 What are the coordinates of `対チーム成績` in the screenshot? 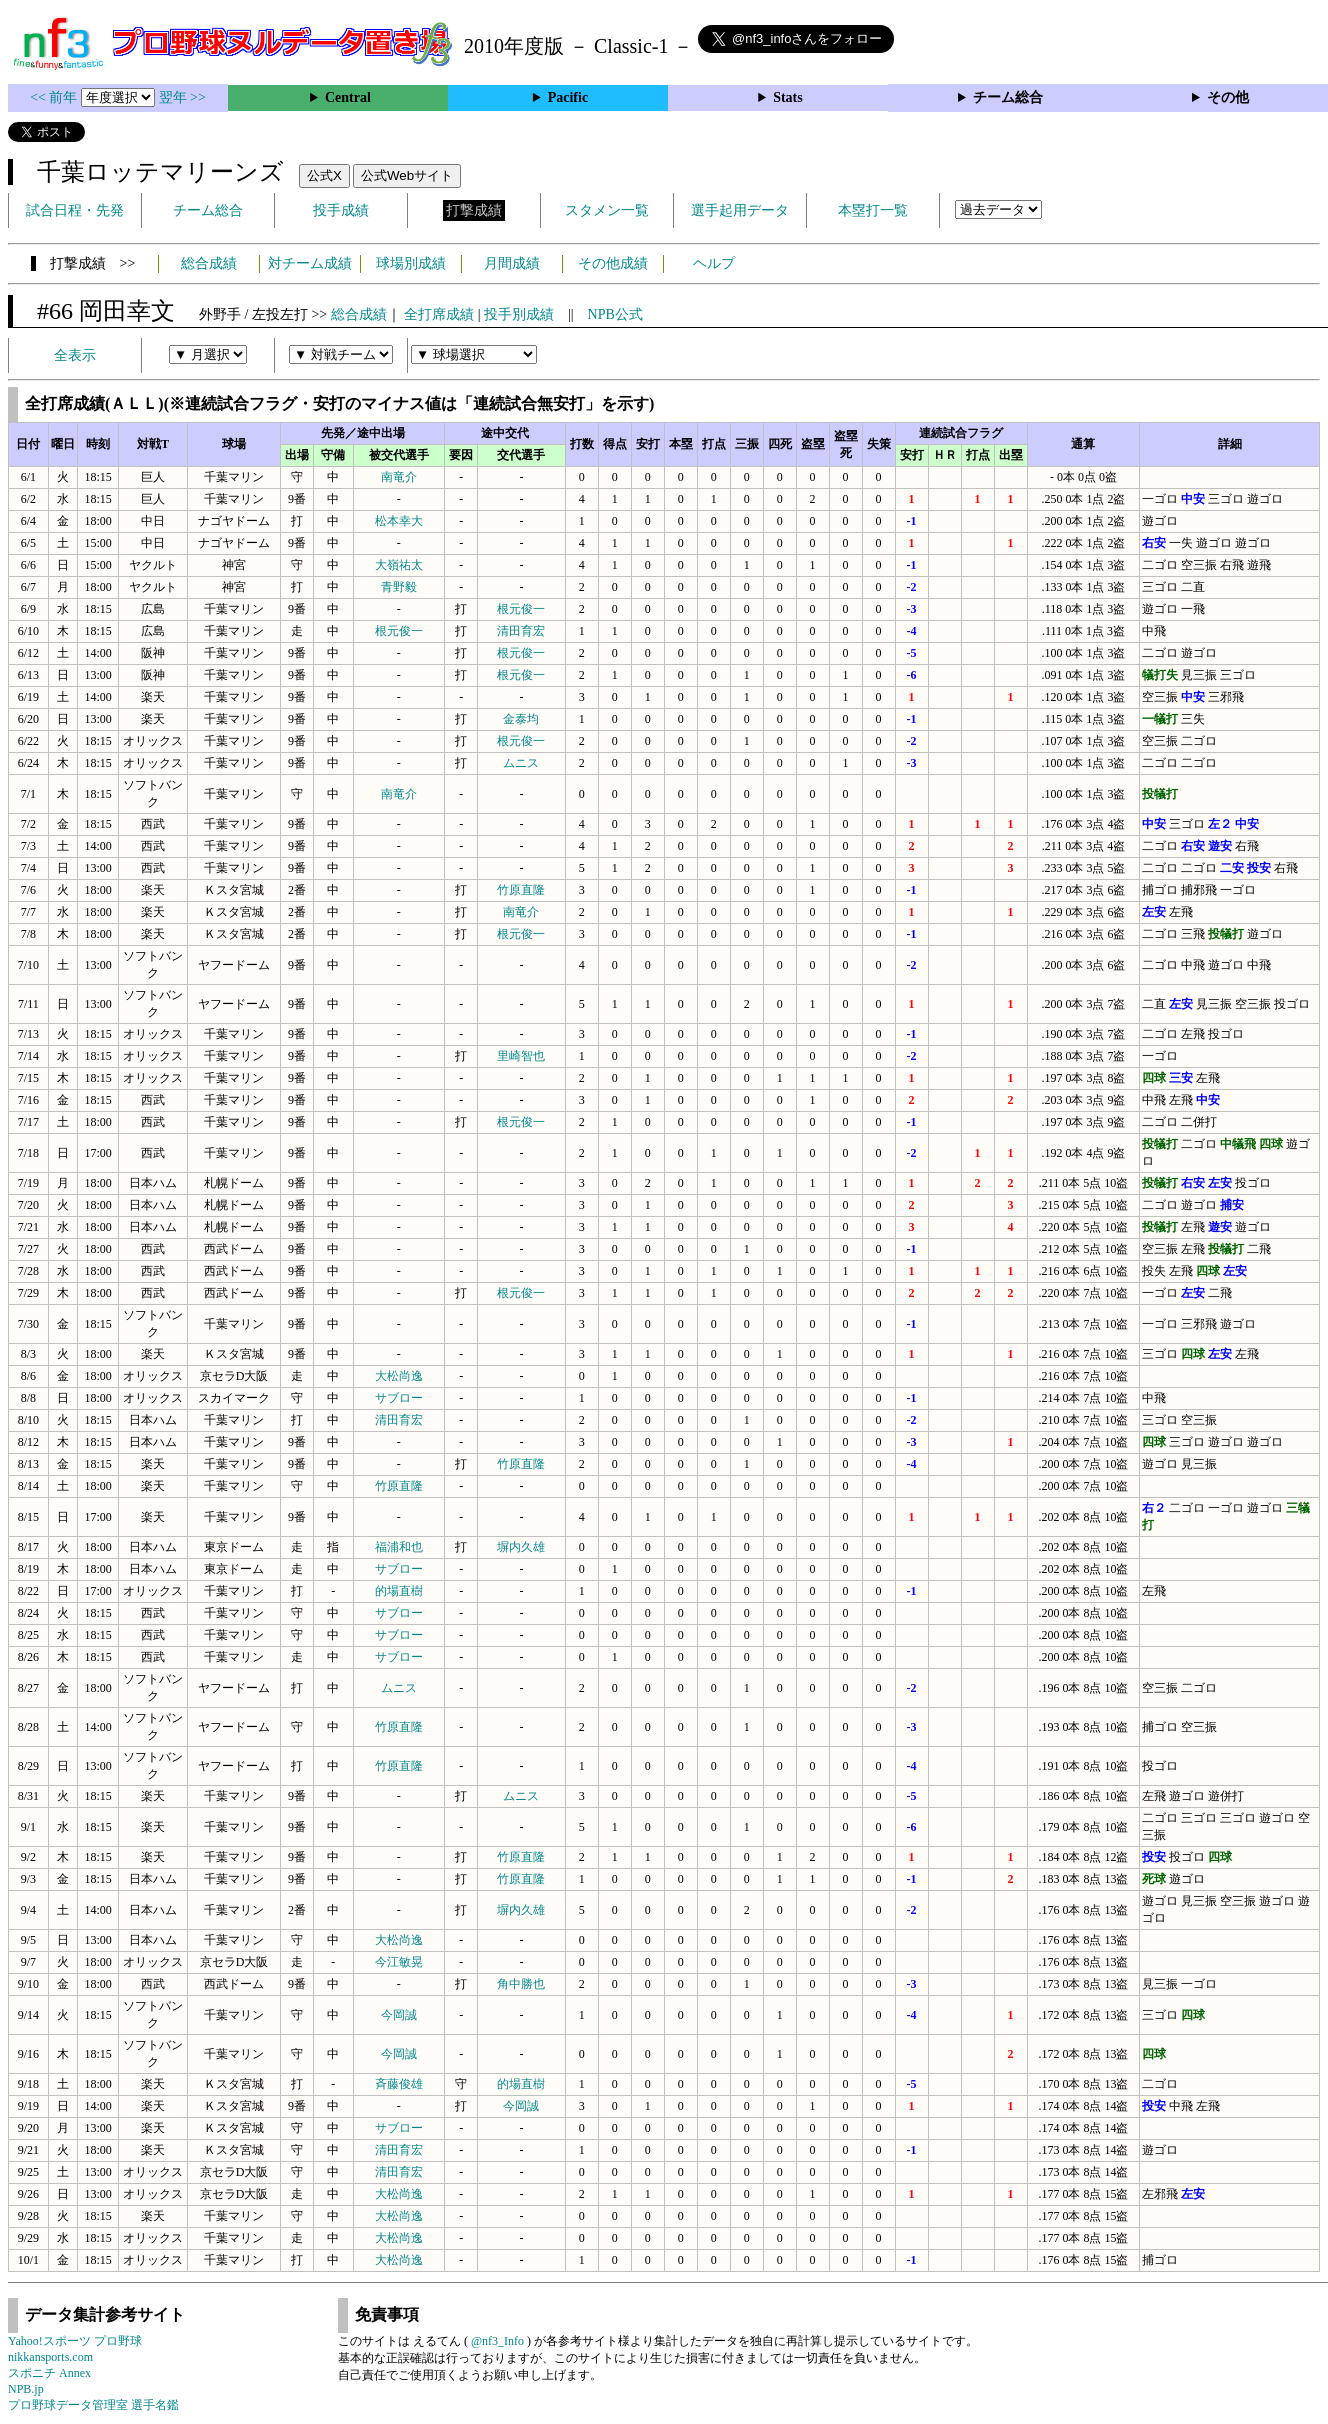 It's located at (310, 263).